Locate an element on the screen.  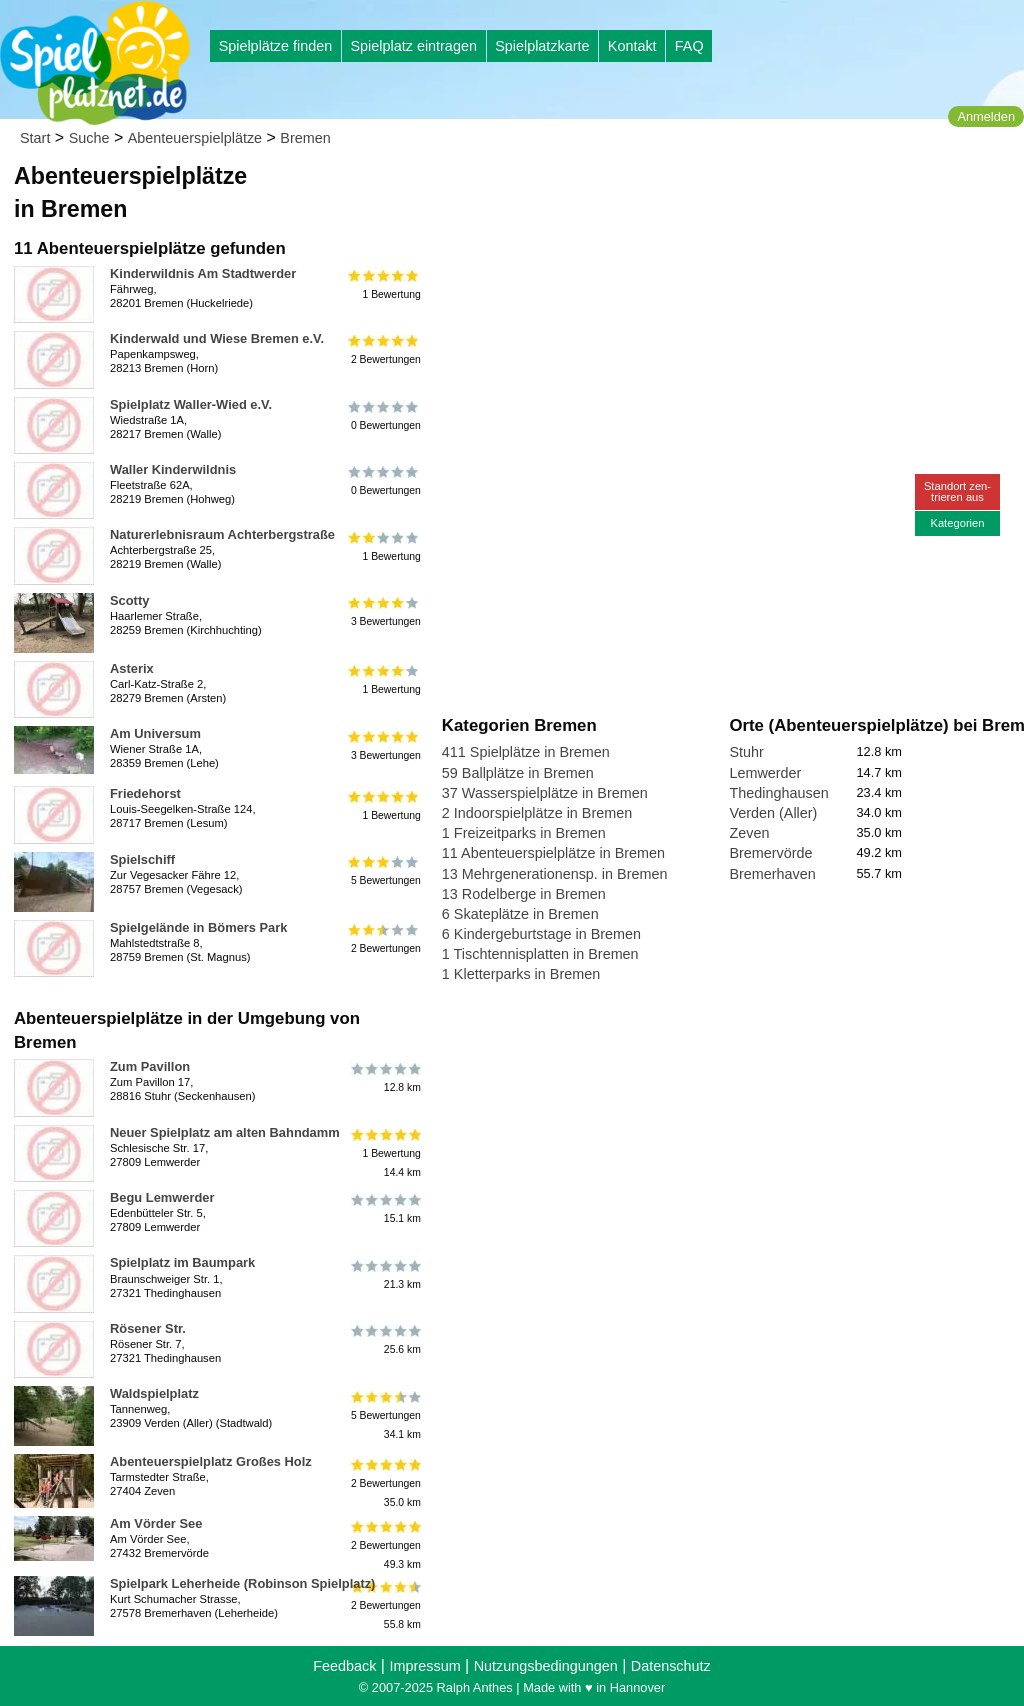
Start is located at coordinates (35, 138).